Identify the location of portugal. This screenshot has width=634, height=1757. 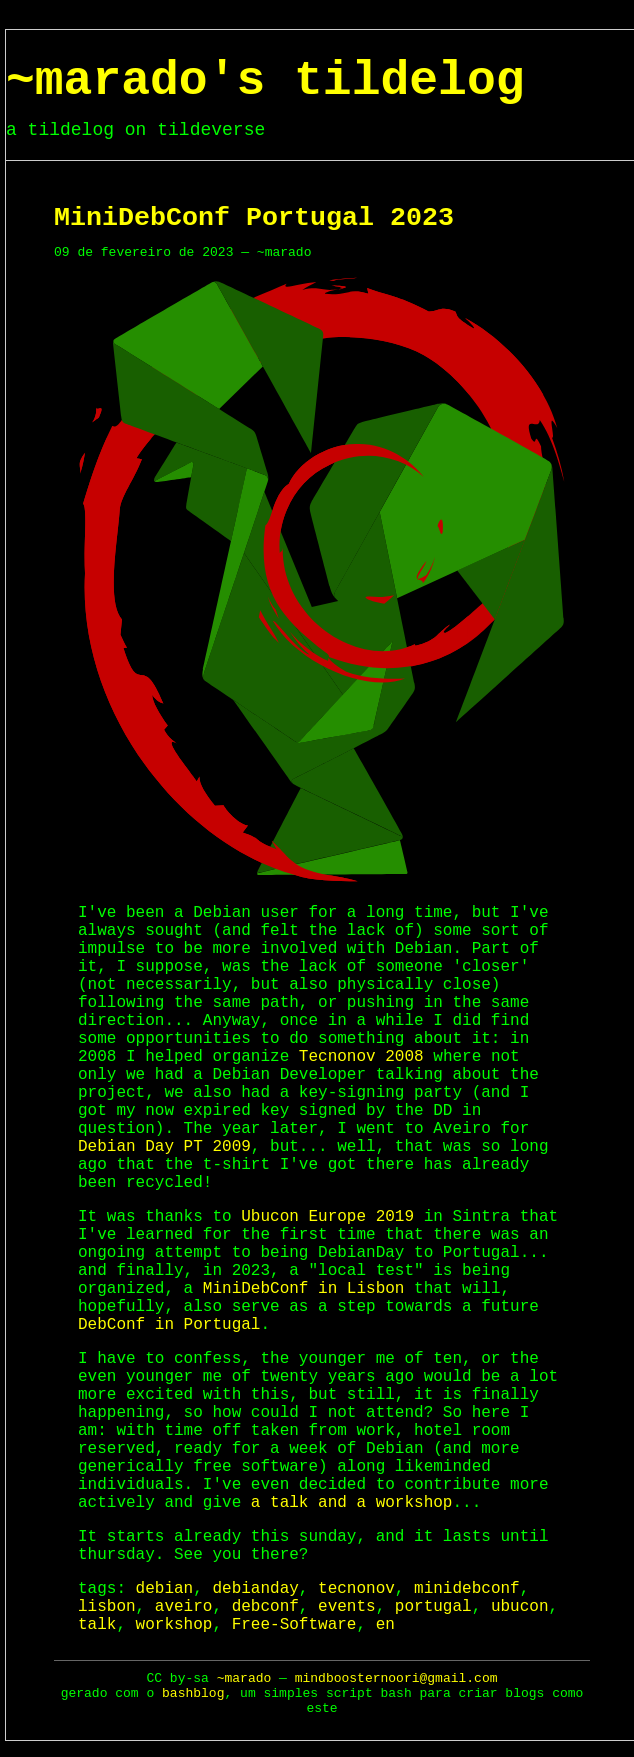
(433, 1607).